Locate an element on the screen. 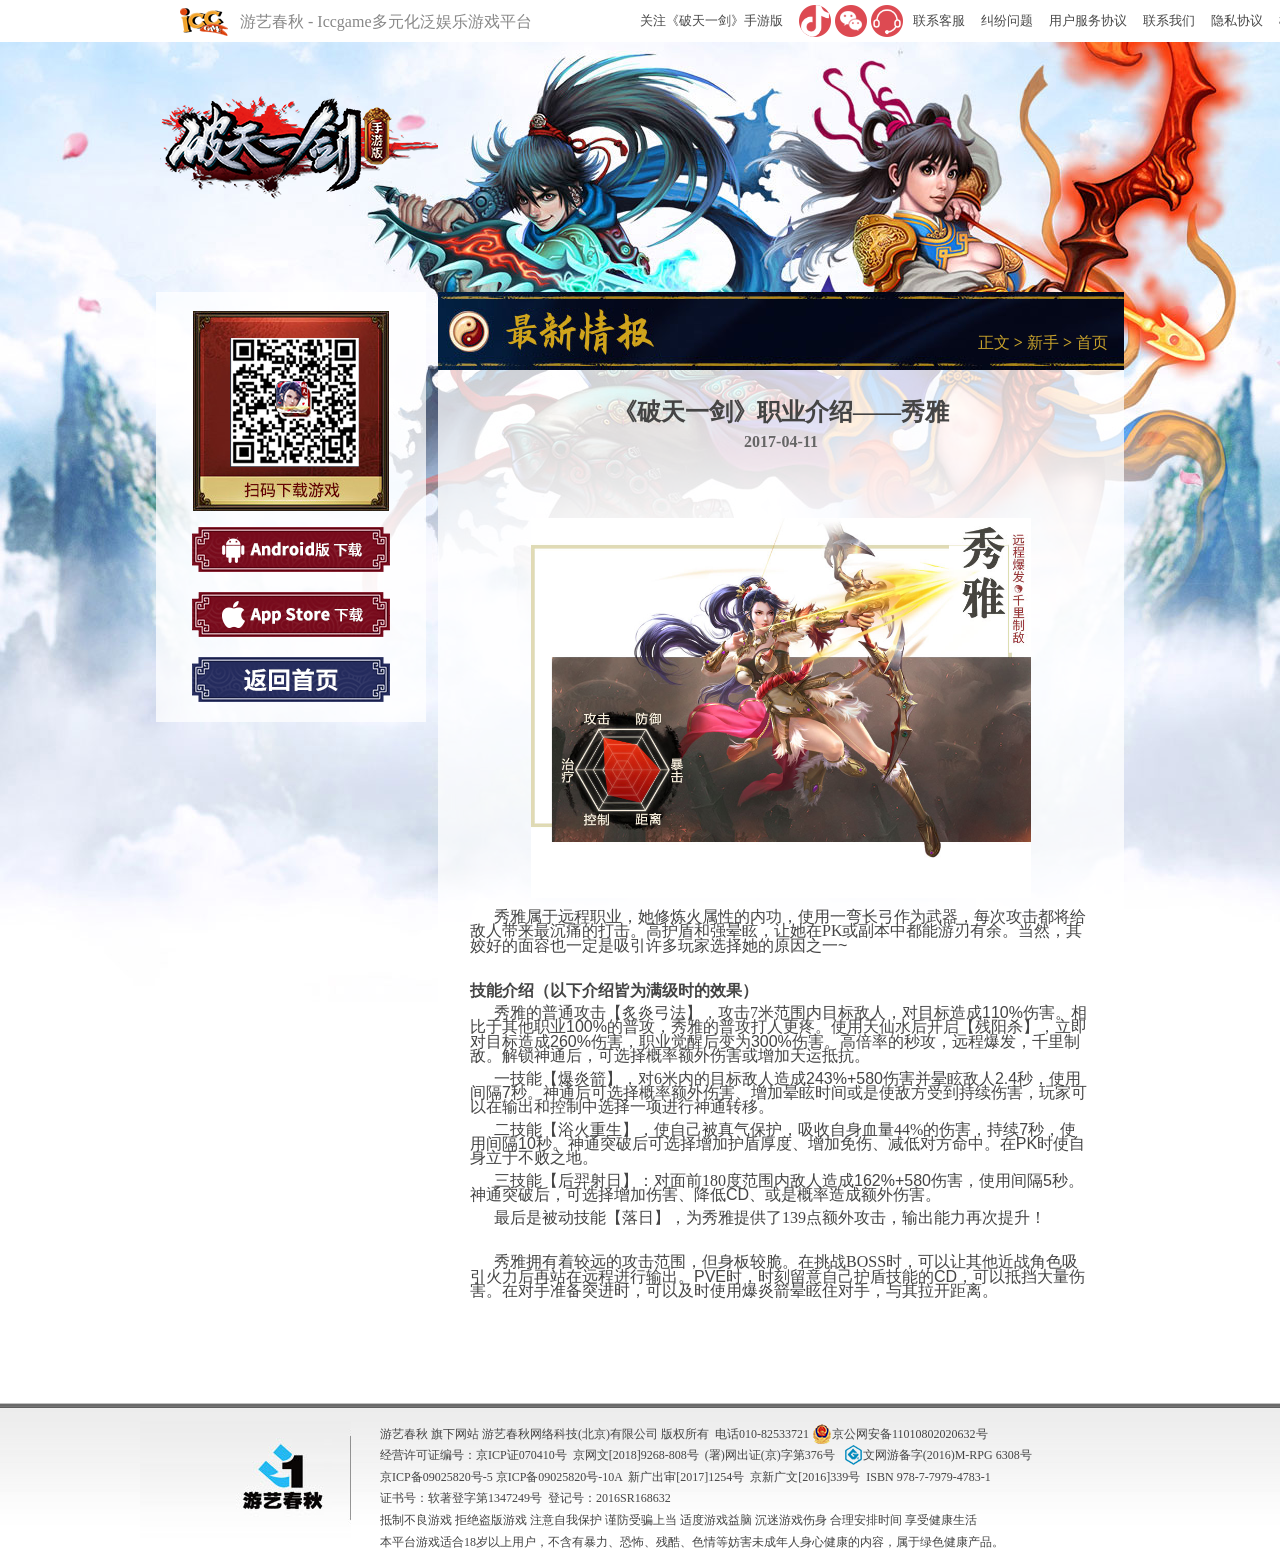 This screenshot has height=1553, width=1280. 京公网安备11010802020632号 is located at coordinates (900, 1434).